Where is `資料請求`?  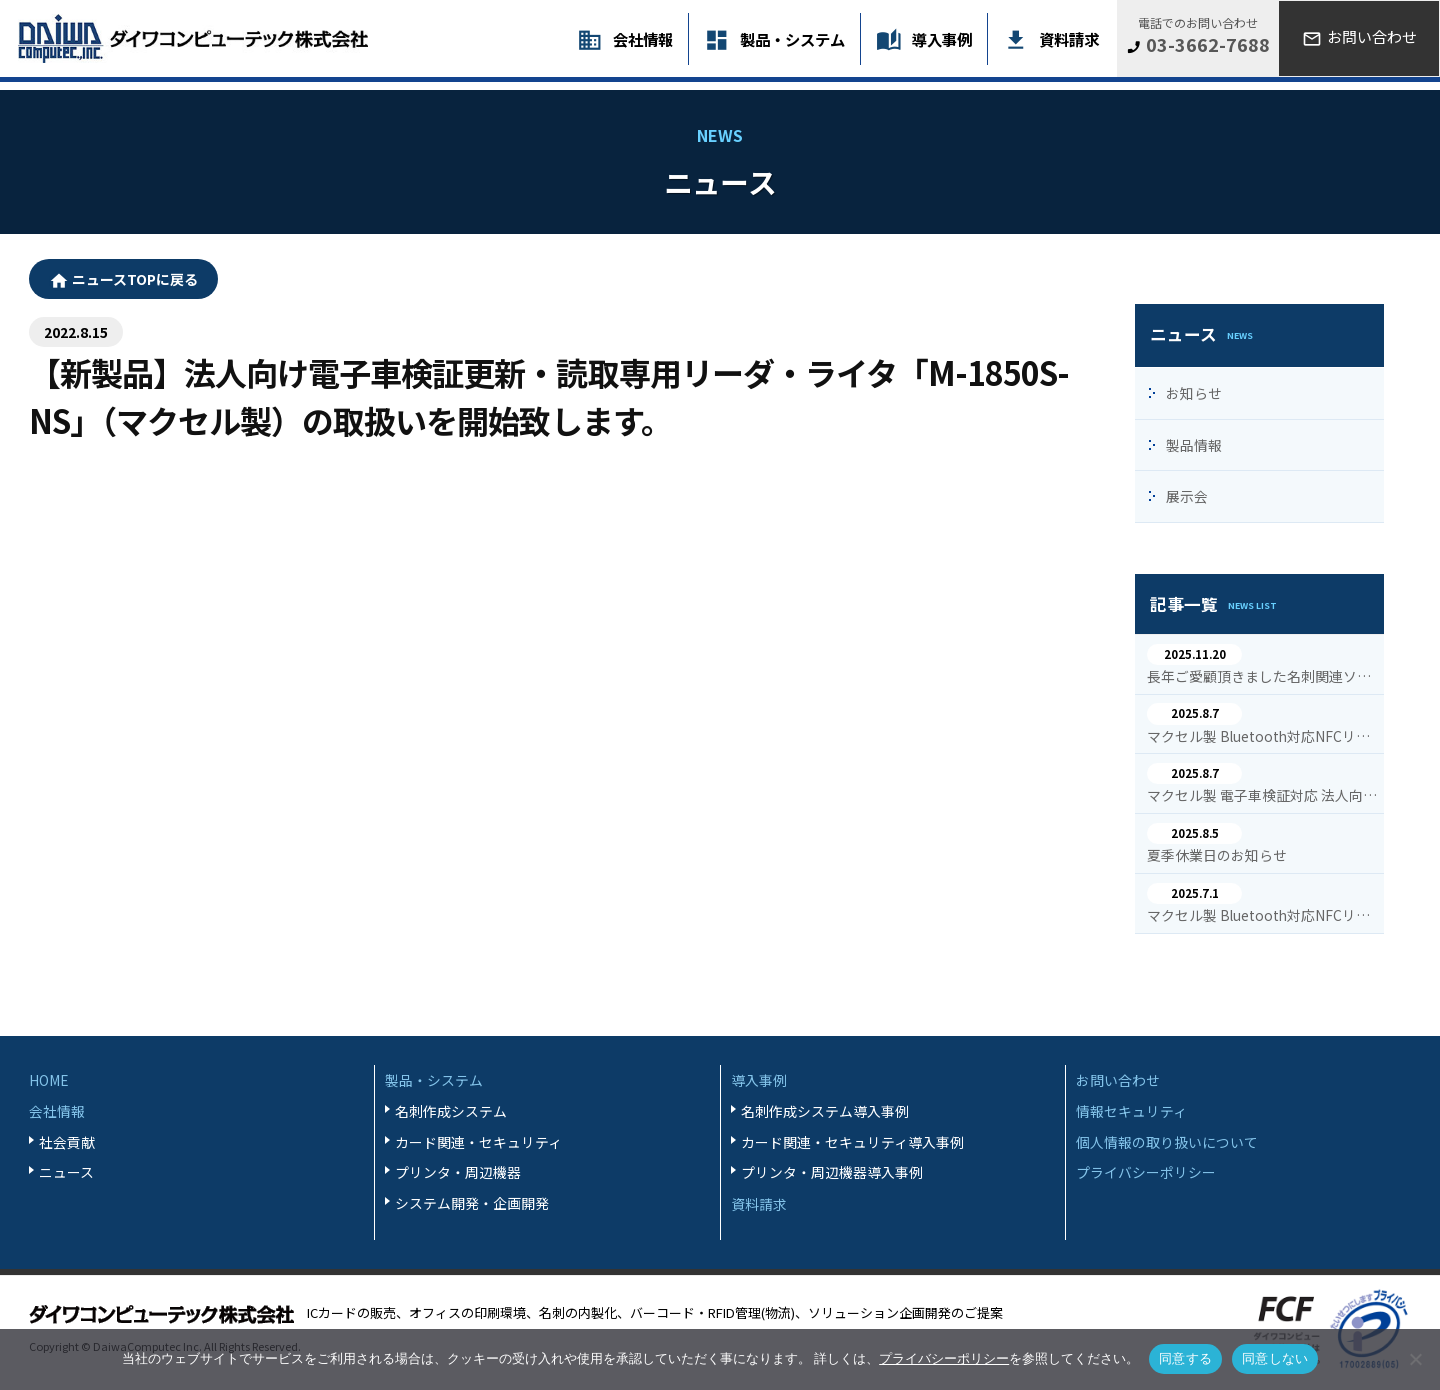
資料請求 is located at coordinates (1069, 39).